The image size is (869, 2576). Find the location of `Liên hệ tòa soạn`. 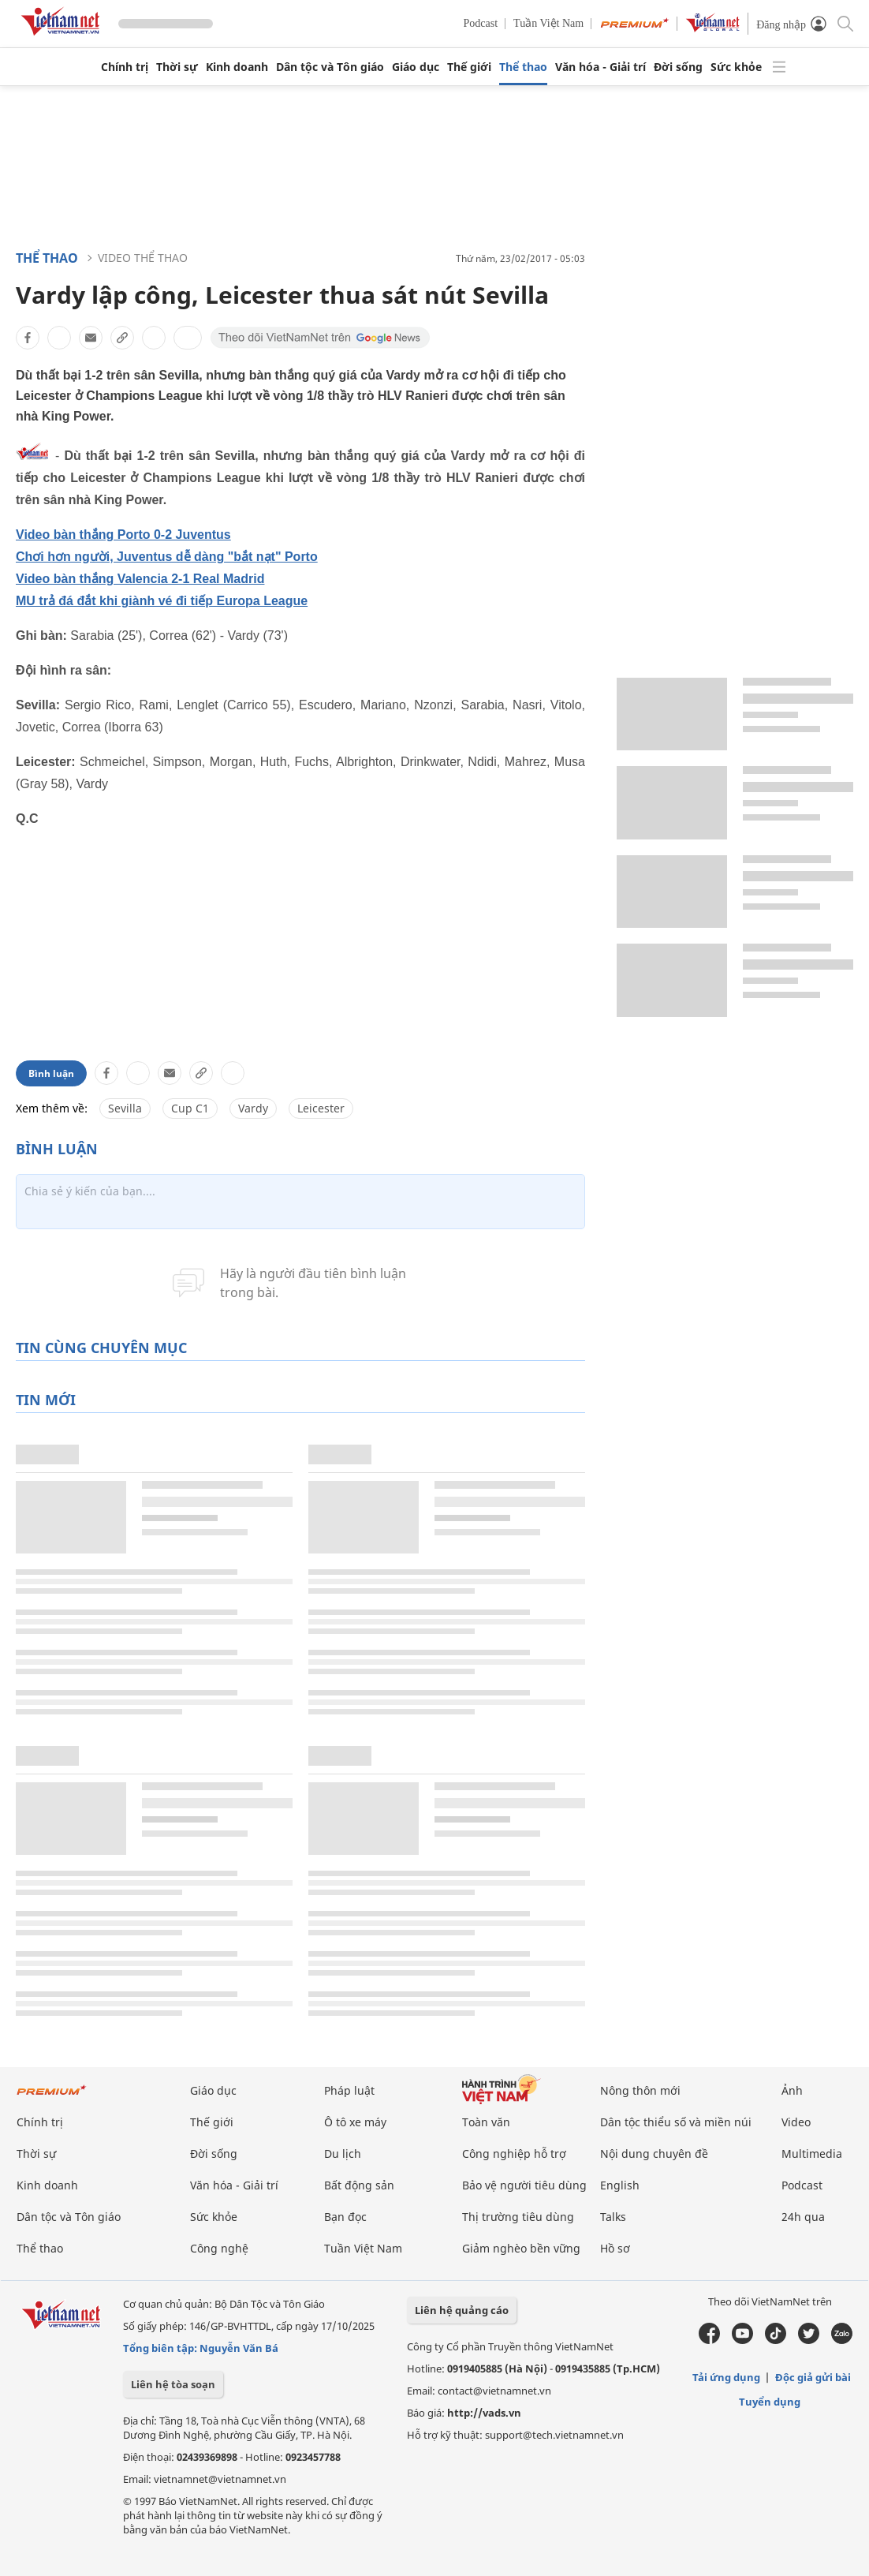

Liên hệ tòa soạn is located at coordinates (173, 2384).